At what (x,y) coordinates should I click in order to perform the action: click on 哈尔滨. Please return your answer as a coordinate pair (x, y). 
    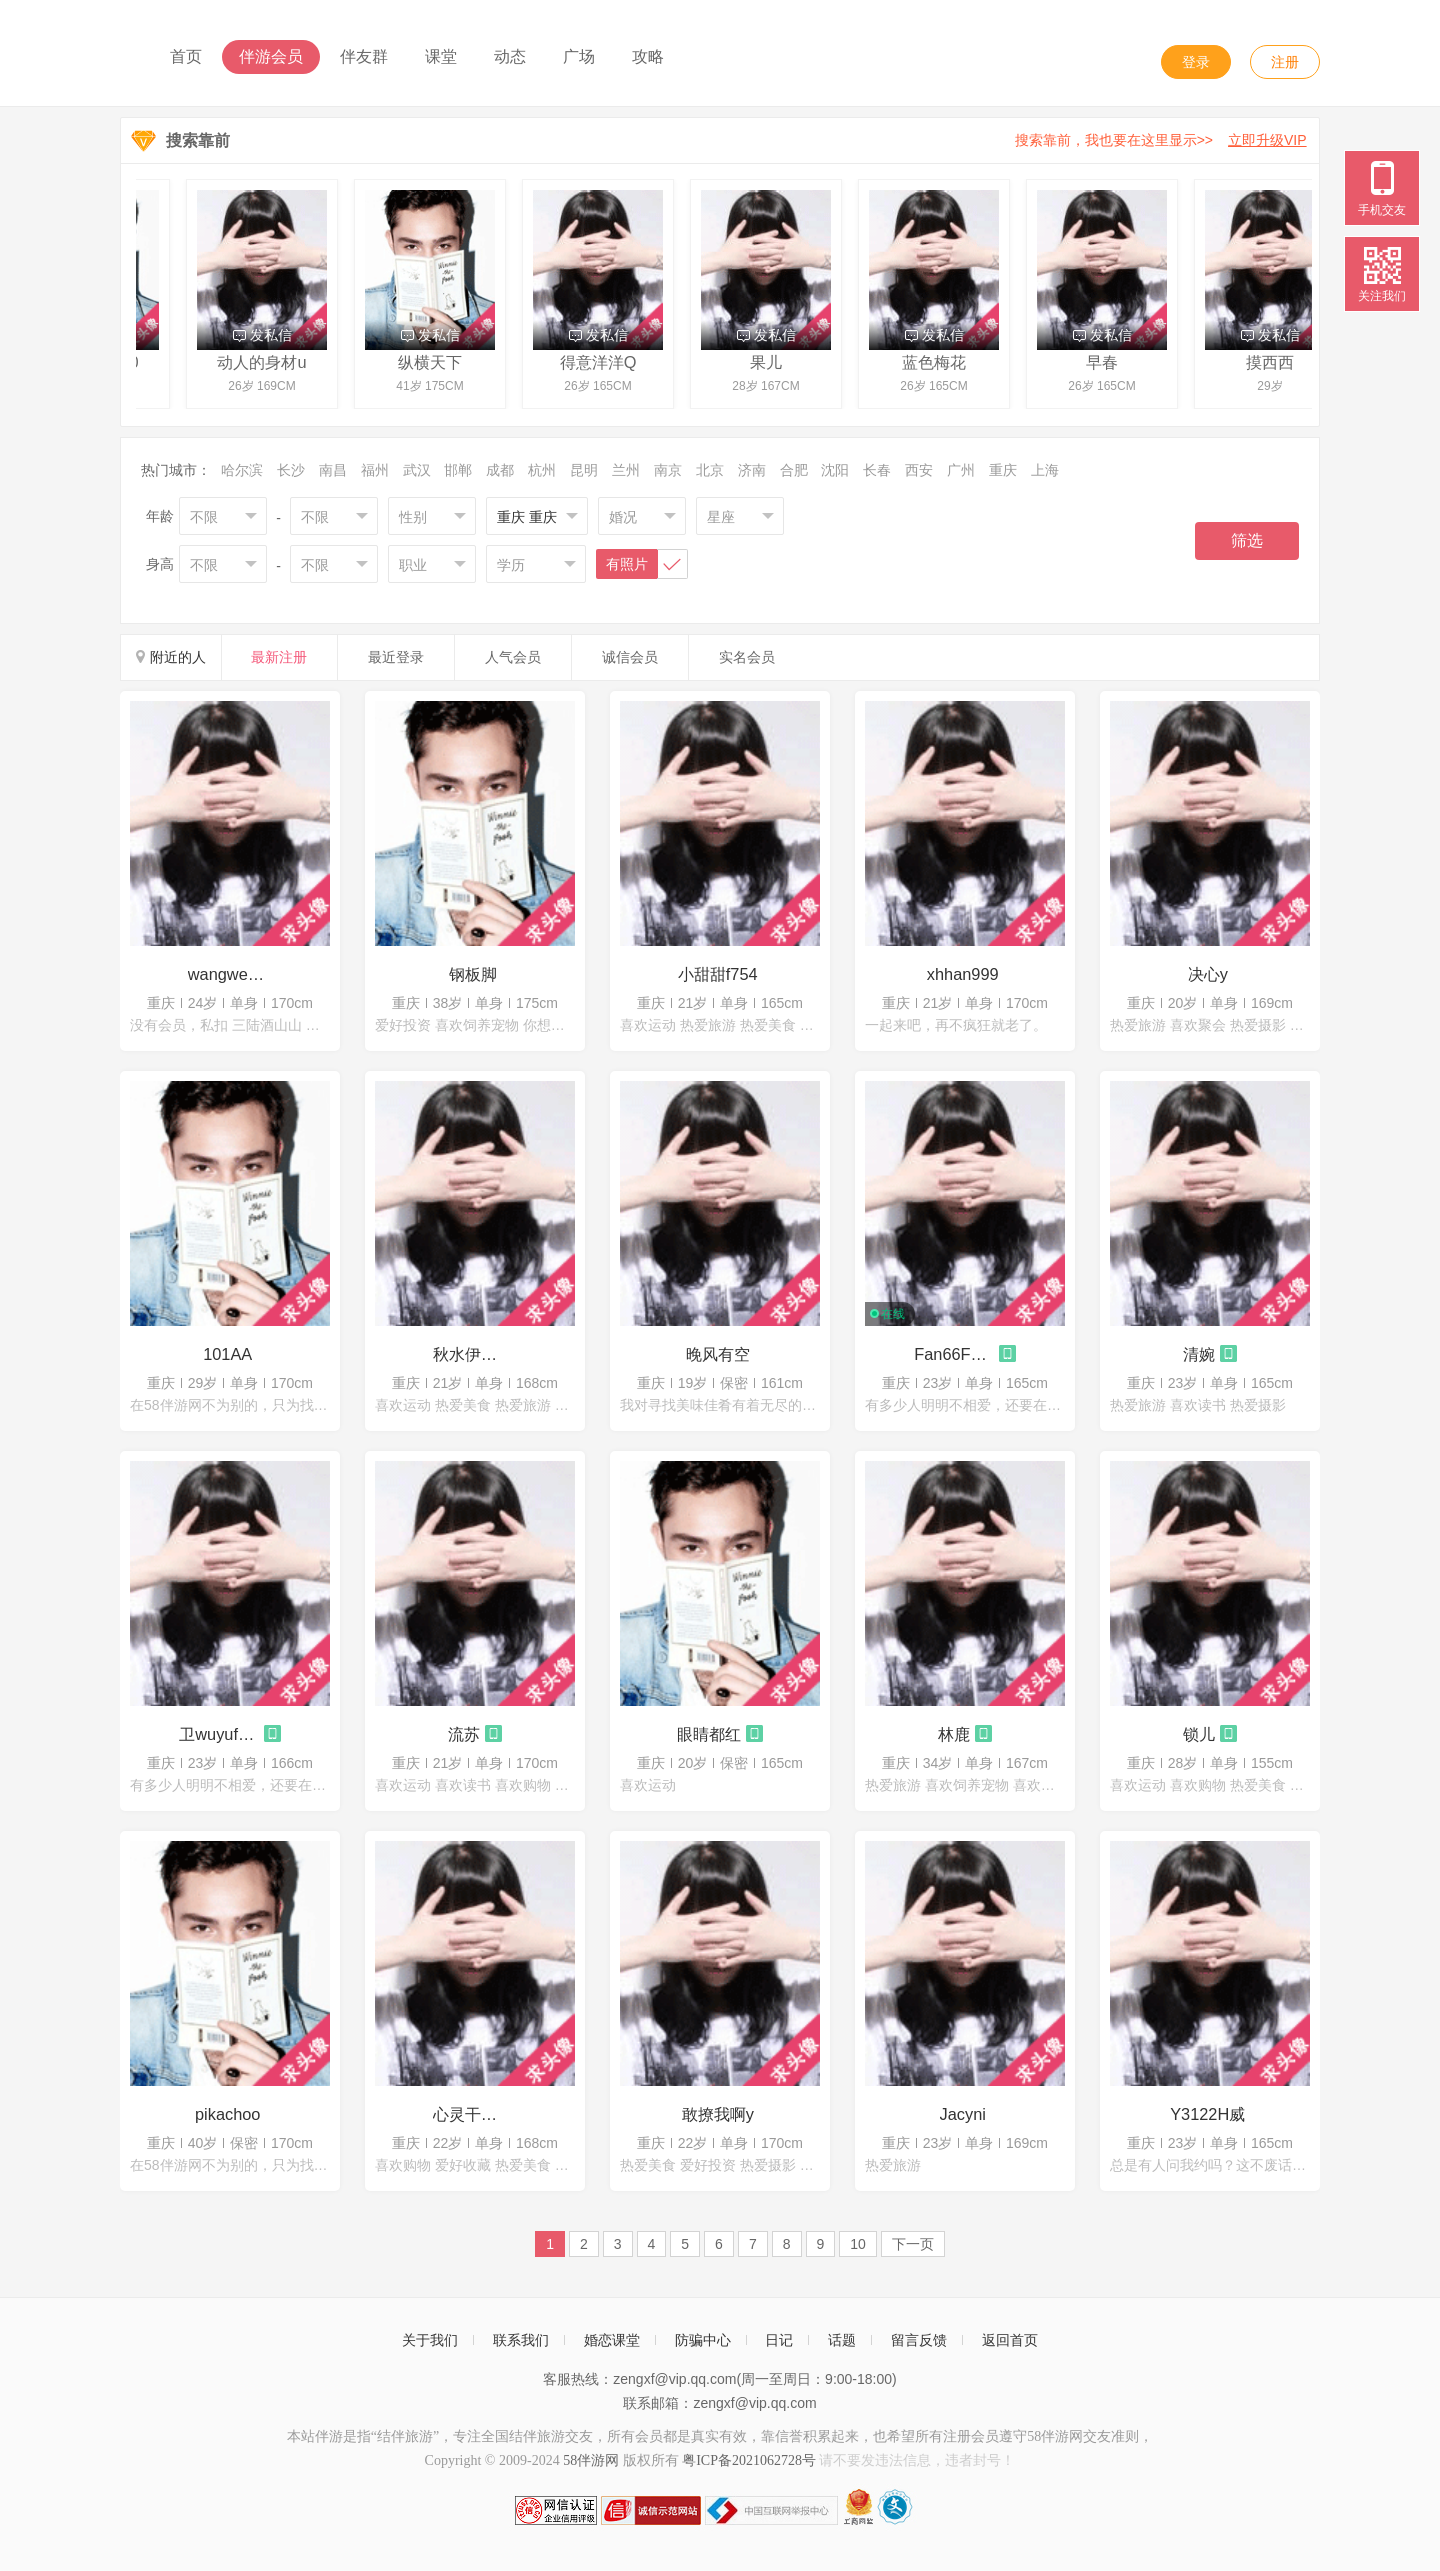
    Looking at the image, I should click on (242, 470).